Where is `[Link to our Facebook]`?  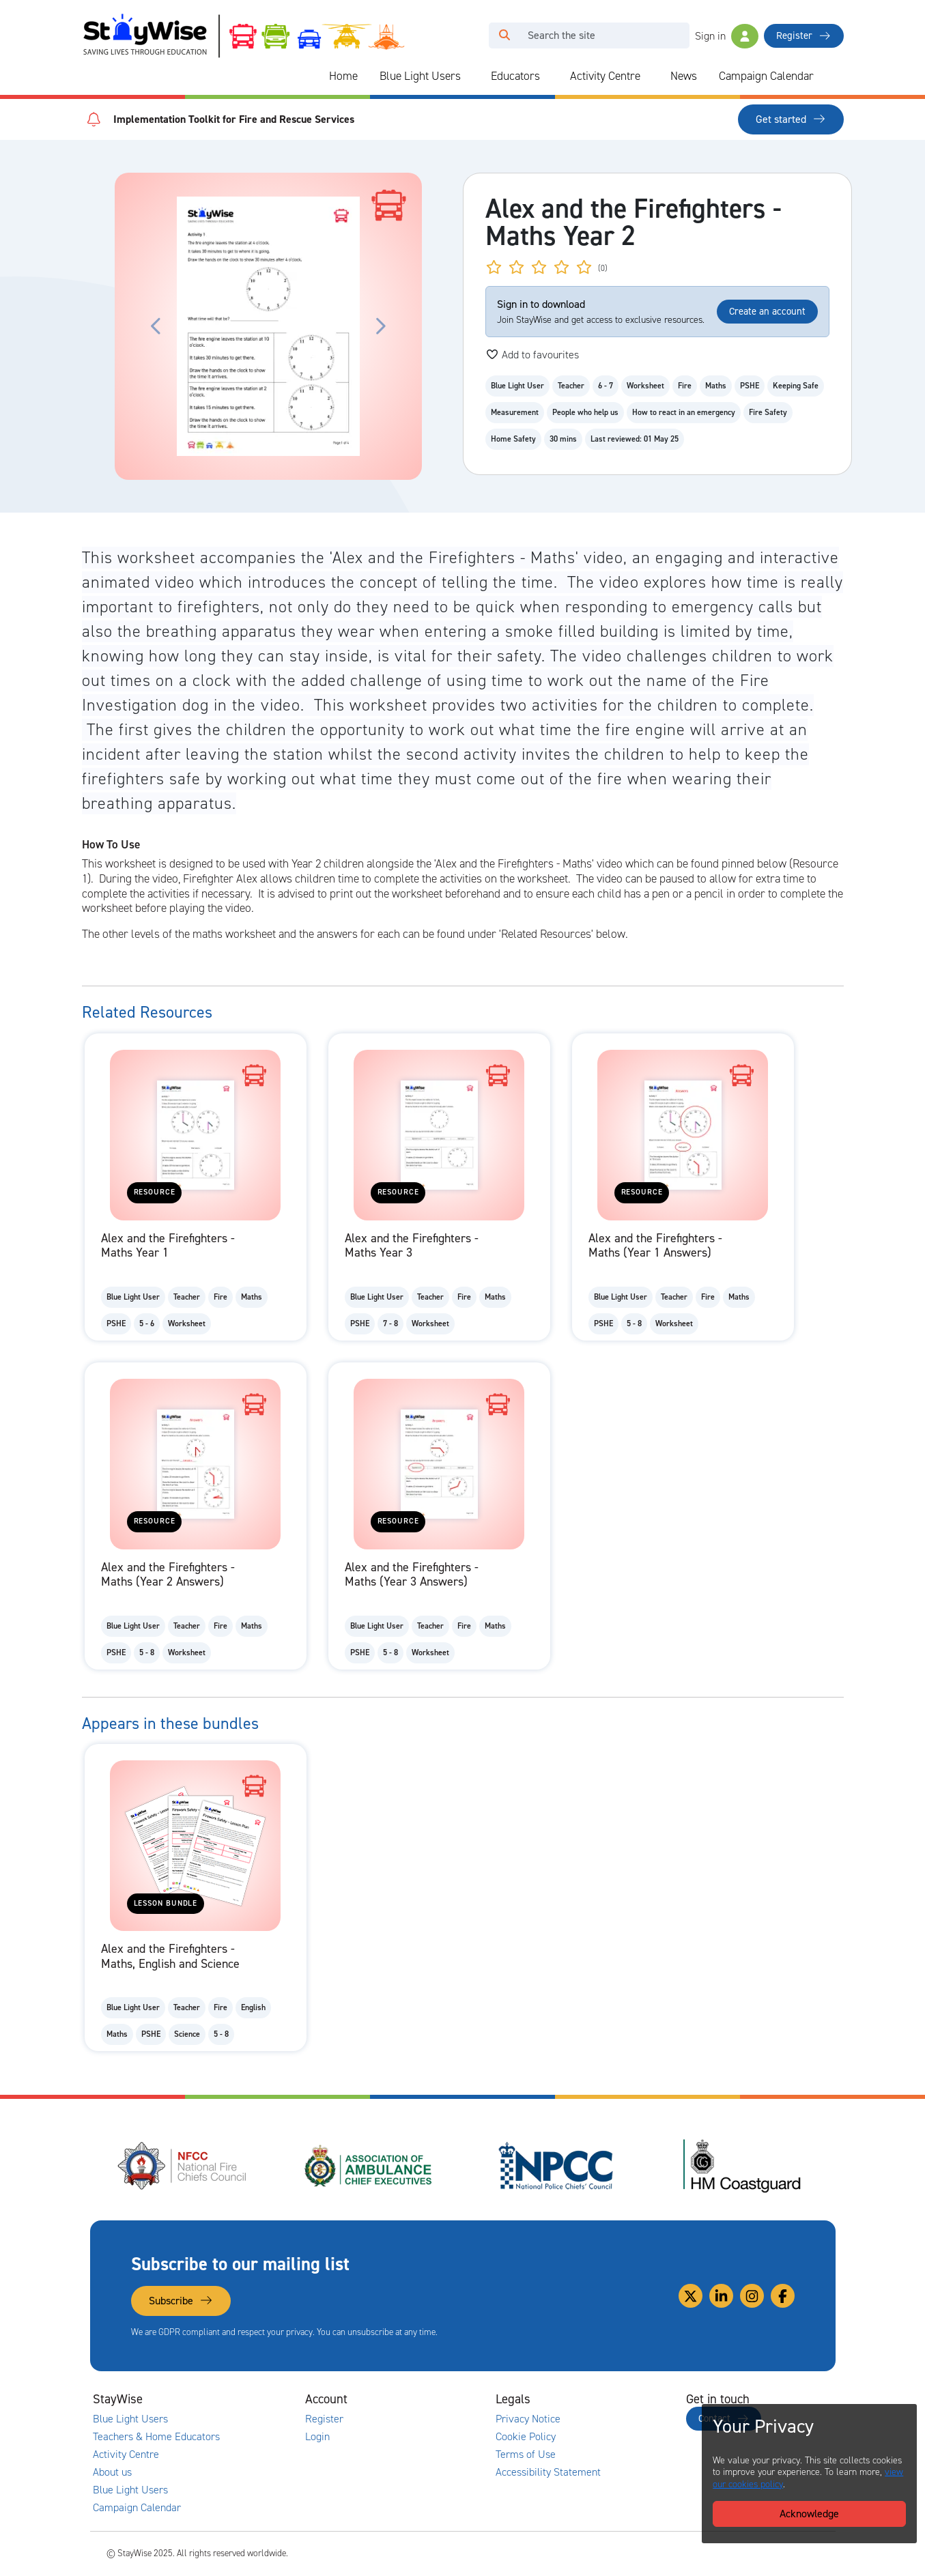
[Link to our Facebook] is located at coordinates (783, 2296).